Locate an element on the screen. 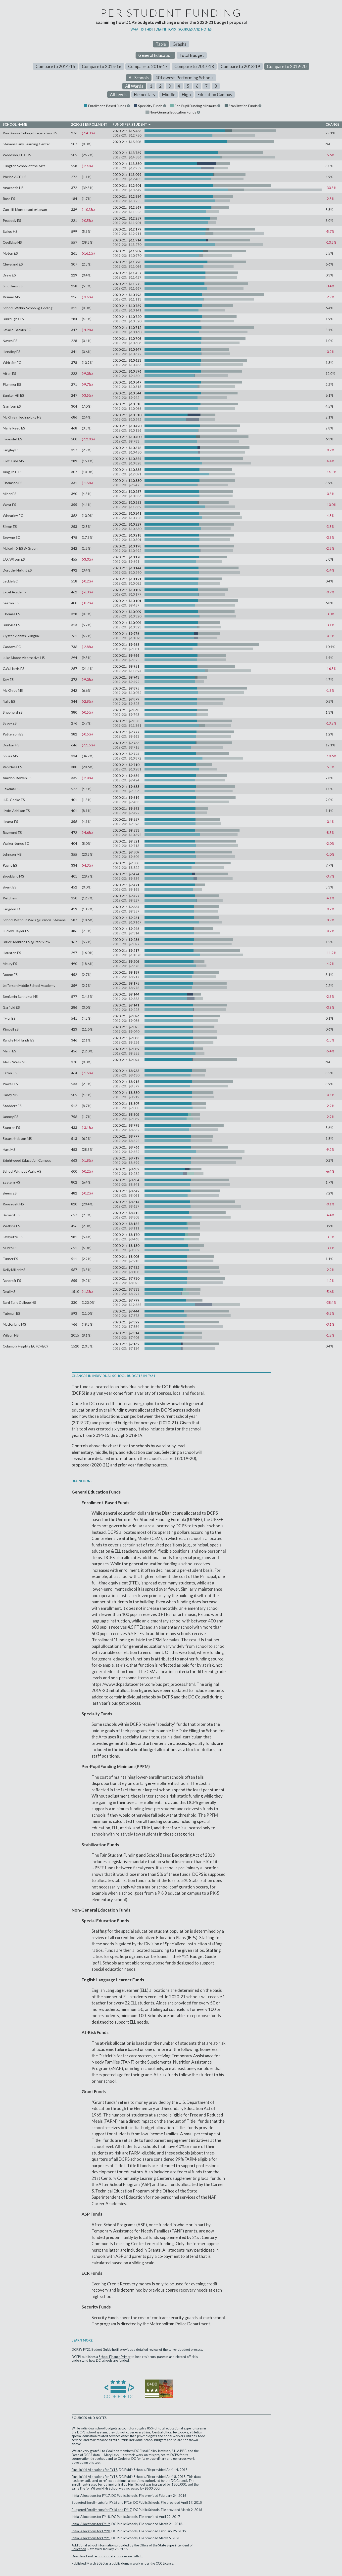 Image resolution: width=342 pixels, height=2576 pixels. High is located at coordinates (186, 94).